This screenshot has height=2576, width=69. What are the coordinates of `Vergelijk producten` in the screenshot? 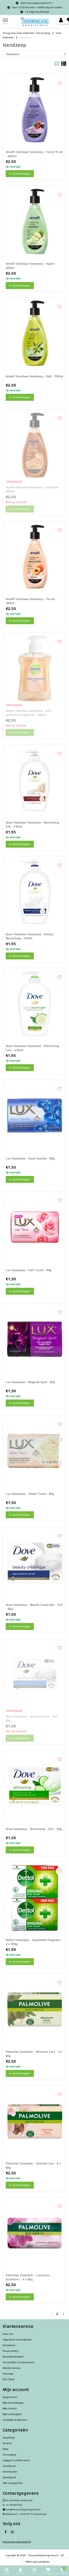 It's located at (15, 2419).